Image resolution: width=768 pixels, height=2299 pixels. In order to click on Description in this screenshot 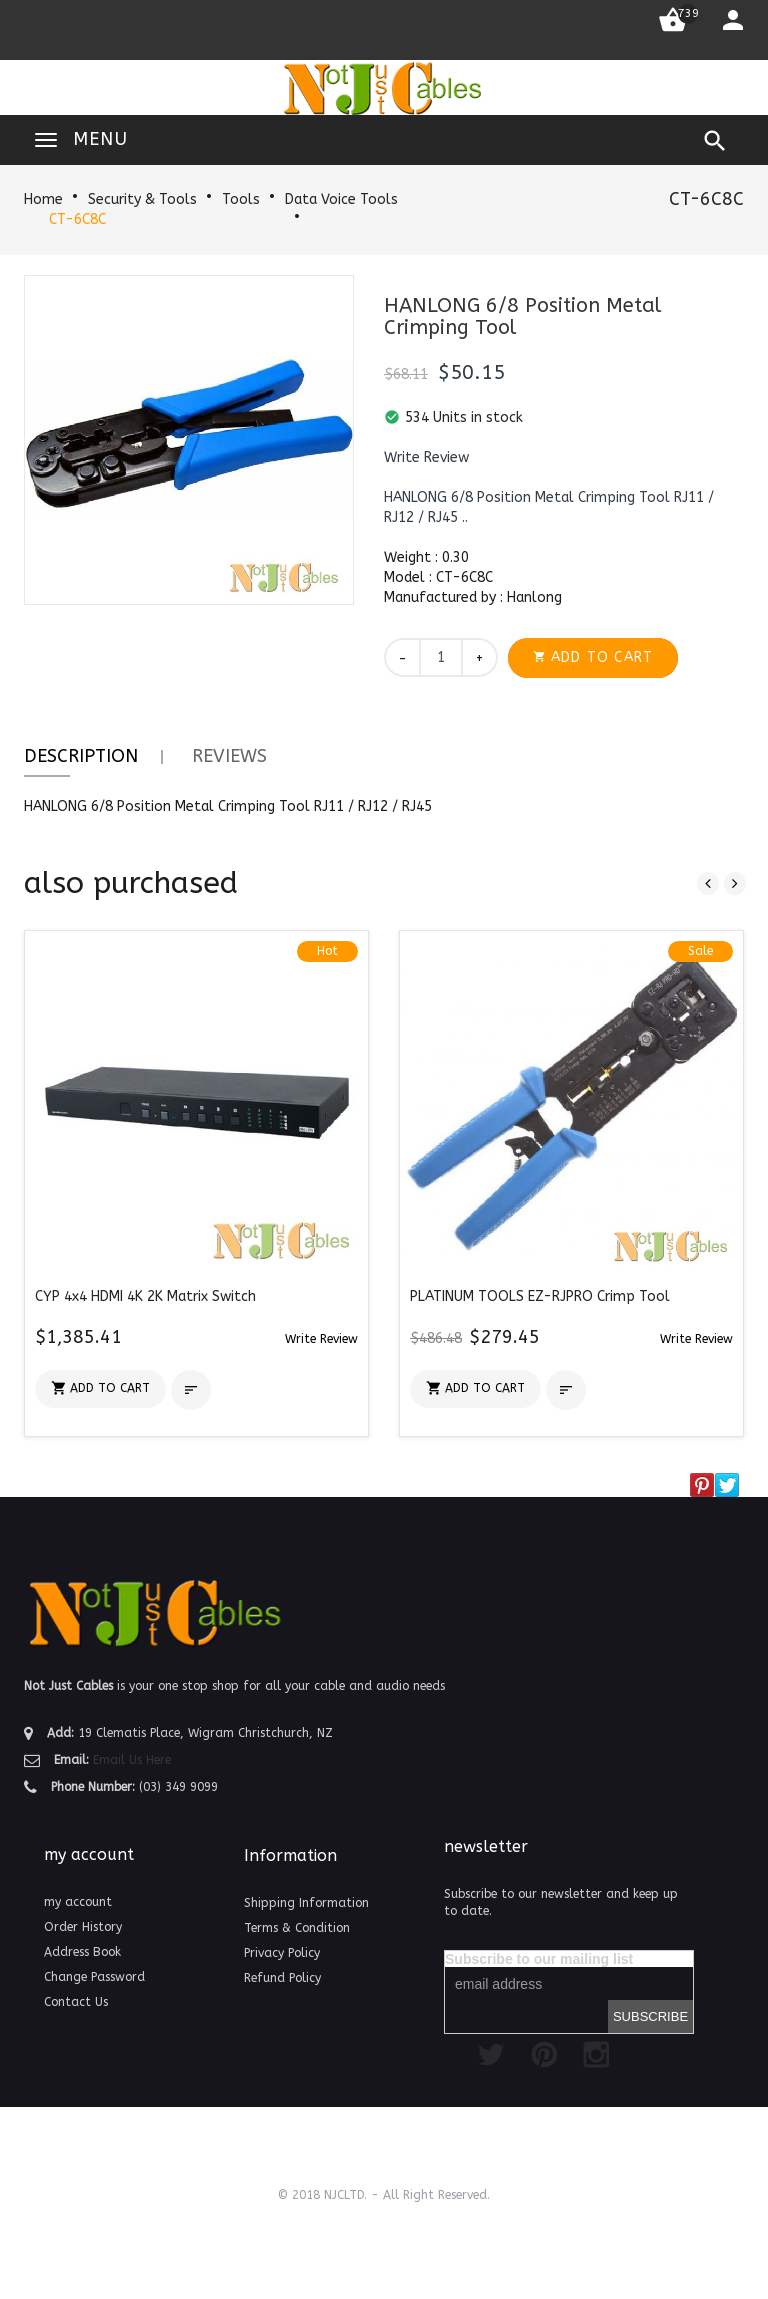, I will do `click(81, 756)`.